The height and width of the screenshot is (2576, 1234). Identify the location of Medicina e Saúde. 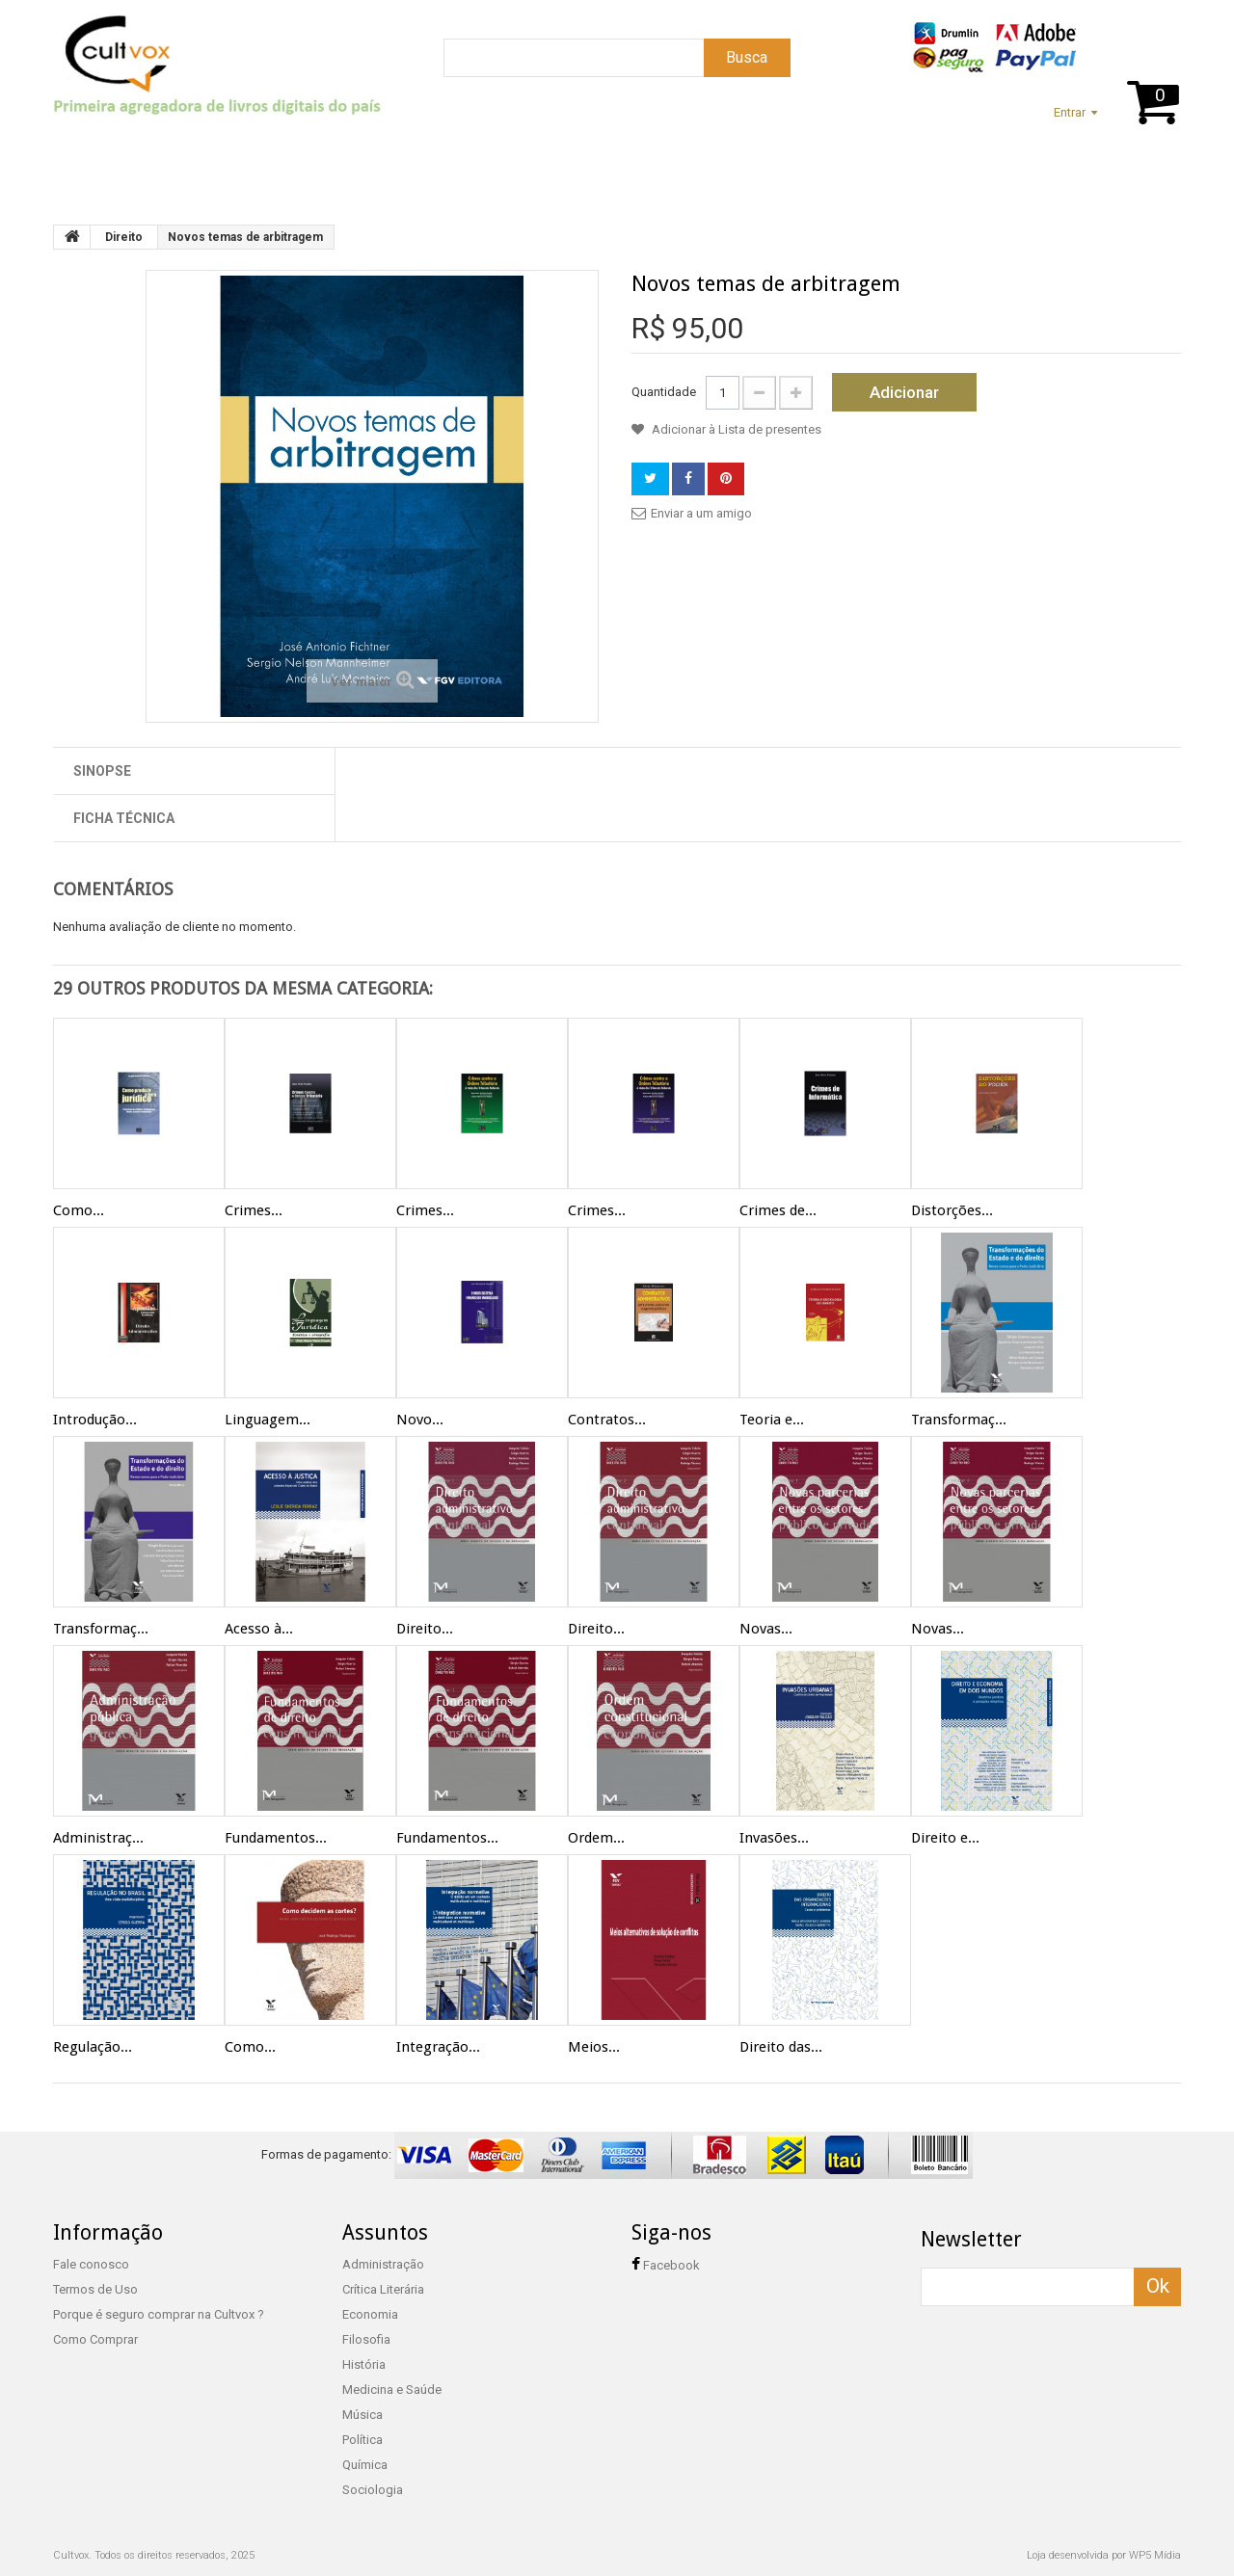
(392, 2389).